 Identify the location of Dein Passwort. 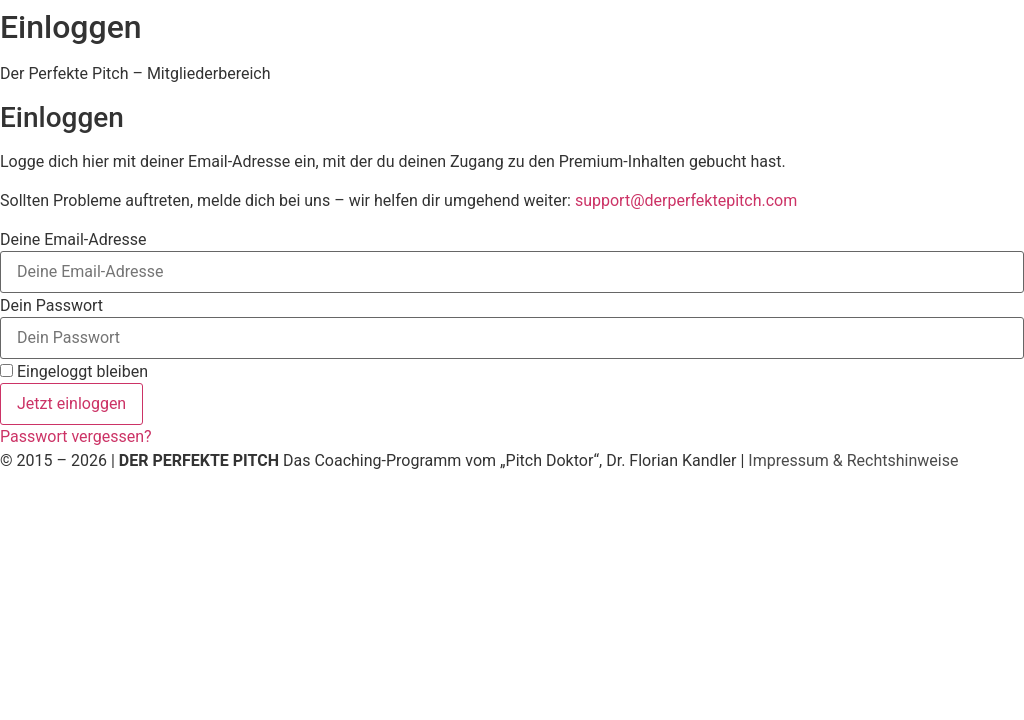
(51, 306).